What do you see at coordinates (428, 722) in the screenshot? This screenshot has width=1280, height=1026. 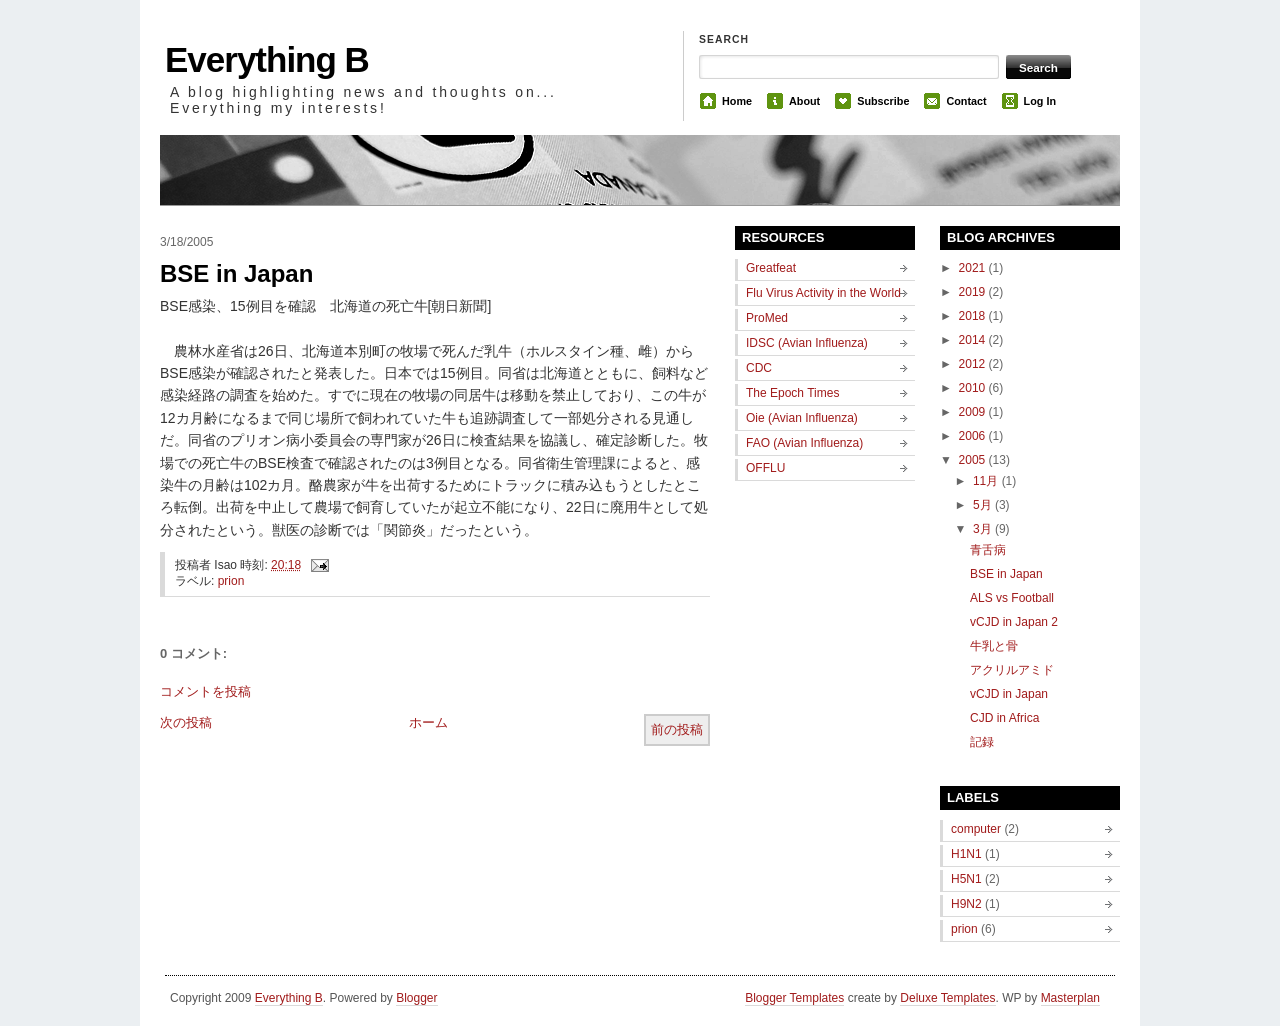 I see `ホーム` at bounding box center [428, 722].